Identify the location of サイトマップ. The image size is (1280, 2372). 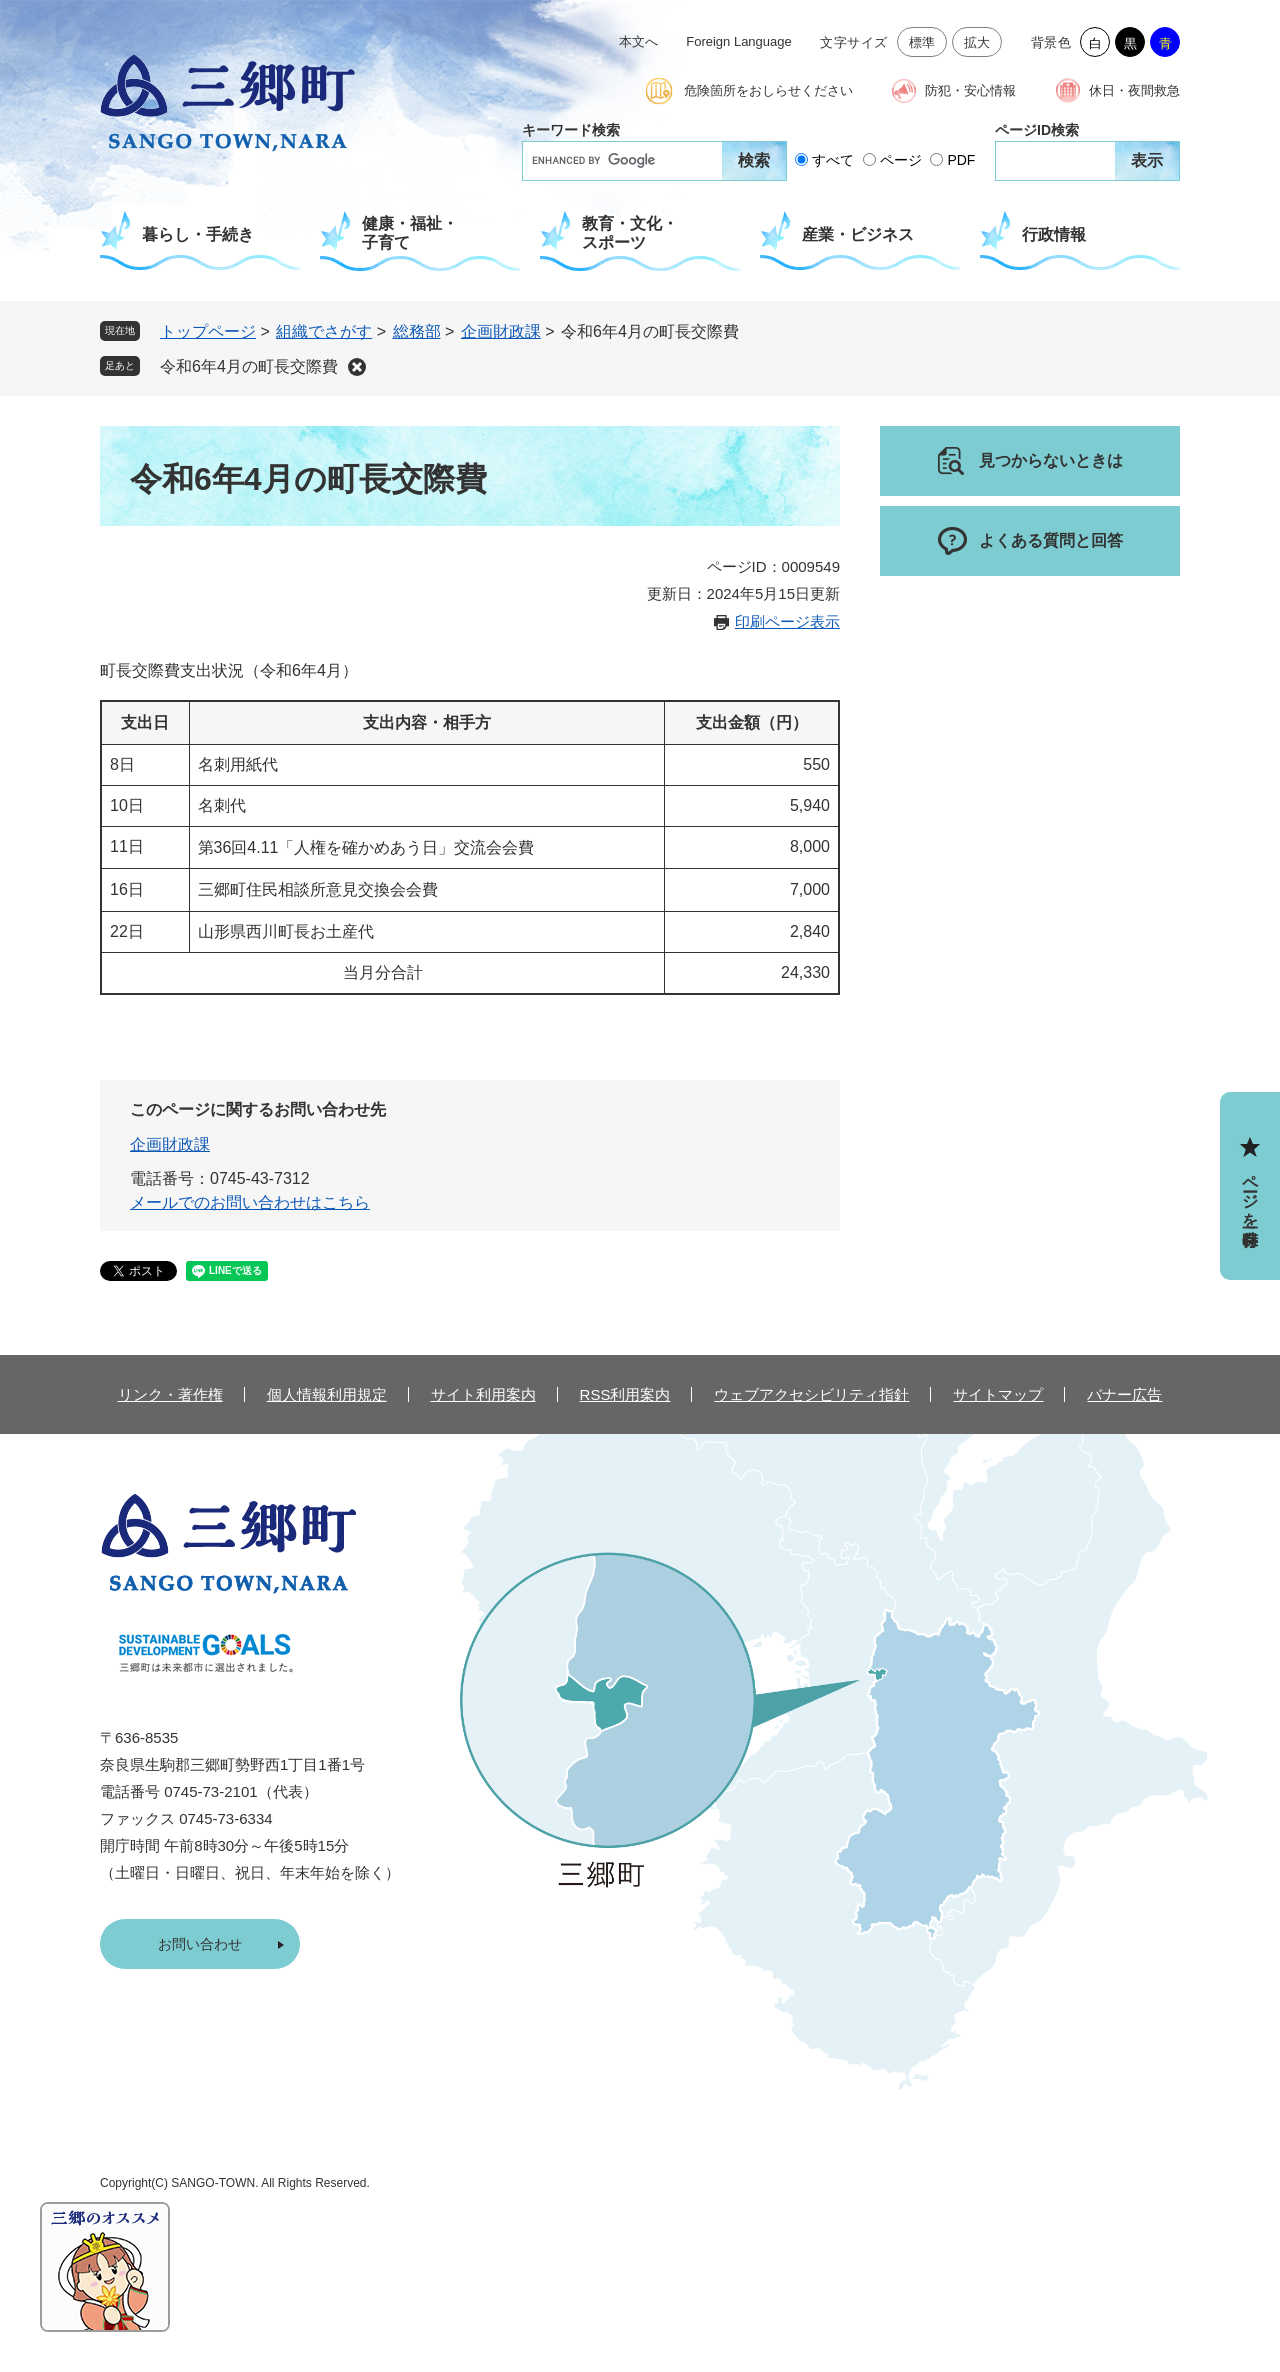
(998, 1394).